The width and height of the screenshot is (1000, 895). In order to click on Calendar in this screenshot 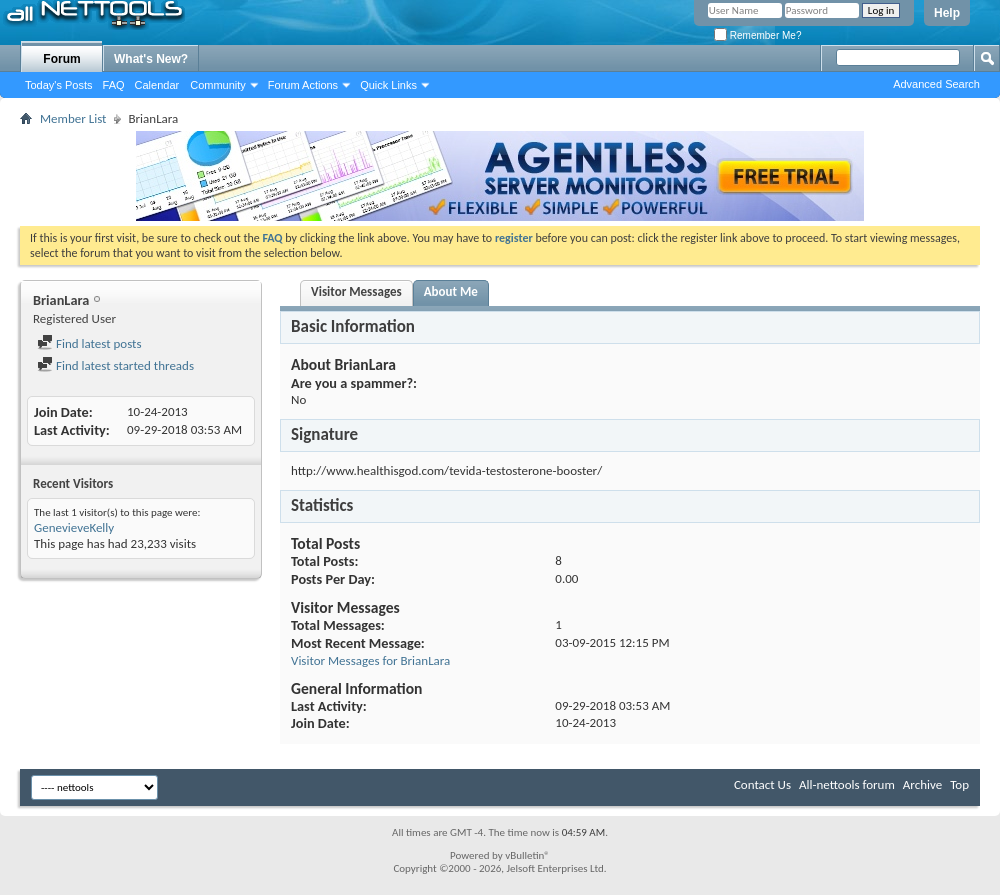, I will do `click(157, 85)`.